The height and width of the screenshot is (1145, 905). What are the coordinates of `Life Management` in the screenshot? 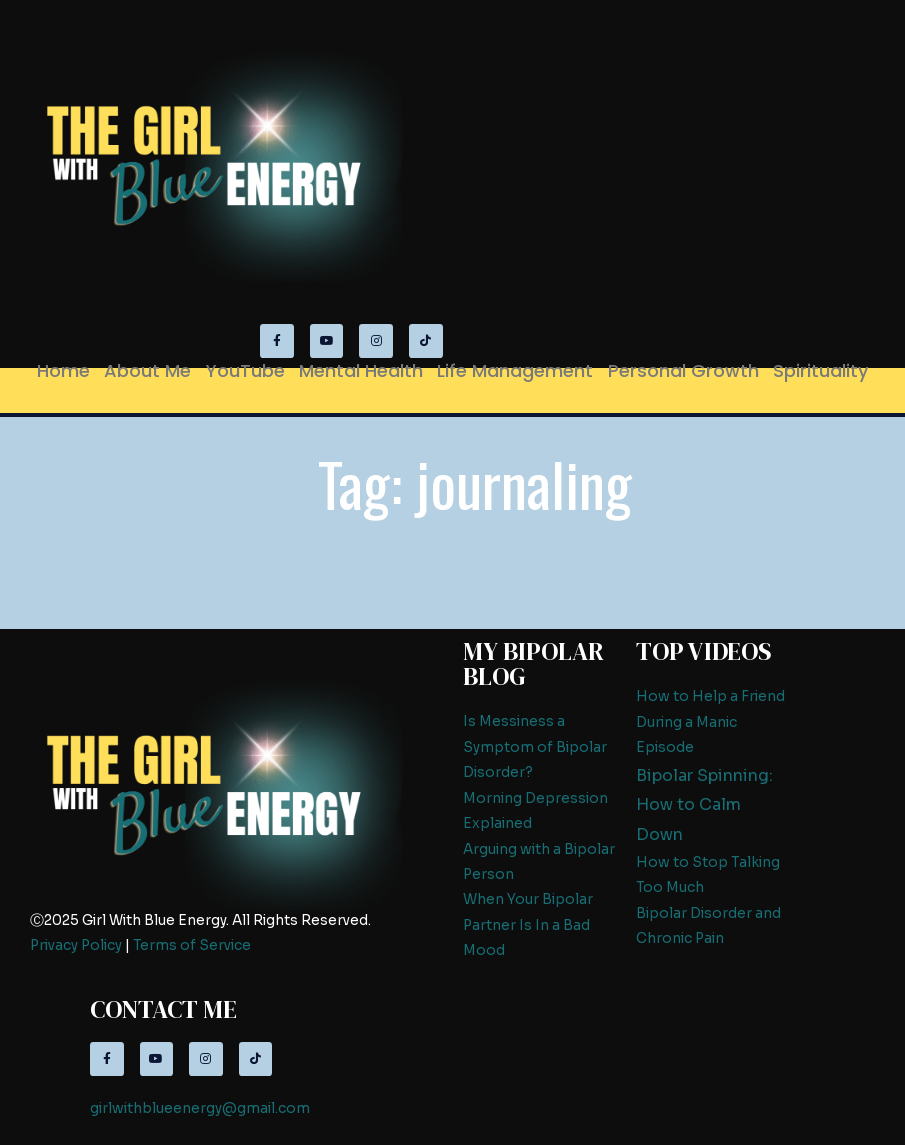 It's located at (515, 370).